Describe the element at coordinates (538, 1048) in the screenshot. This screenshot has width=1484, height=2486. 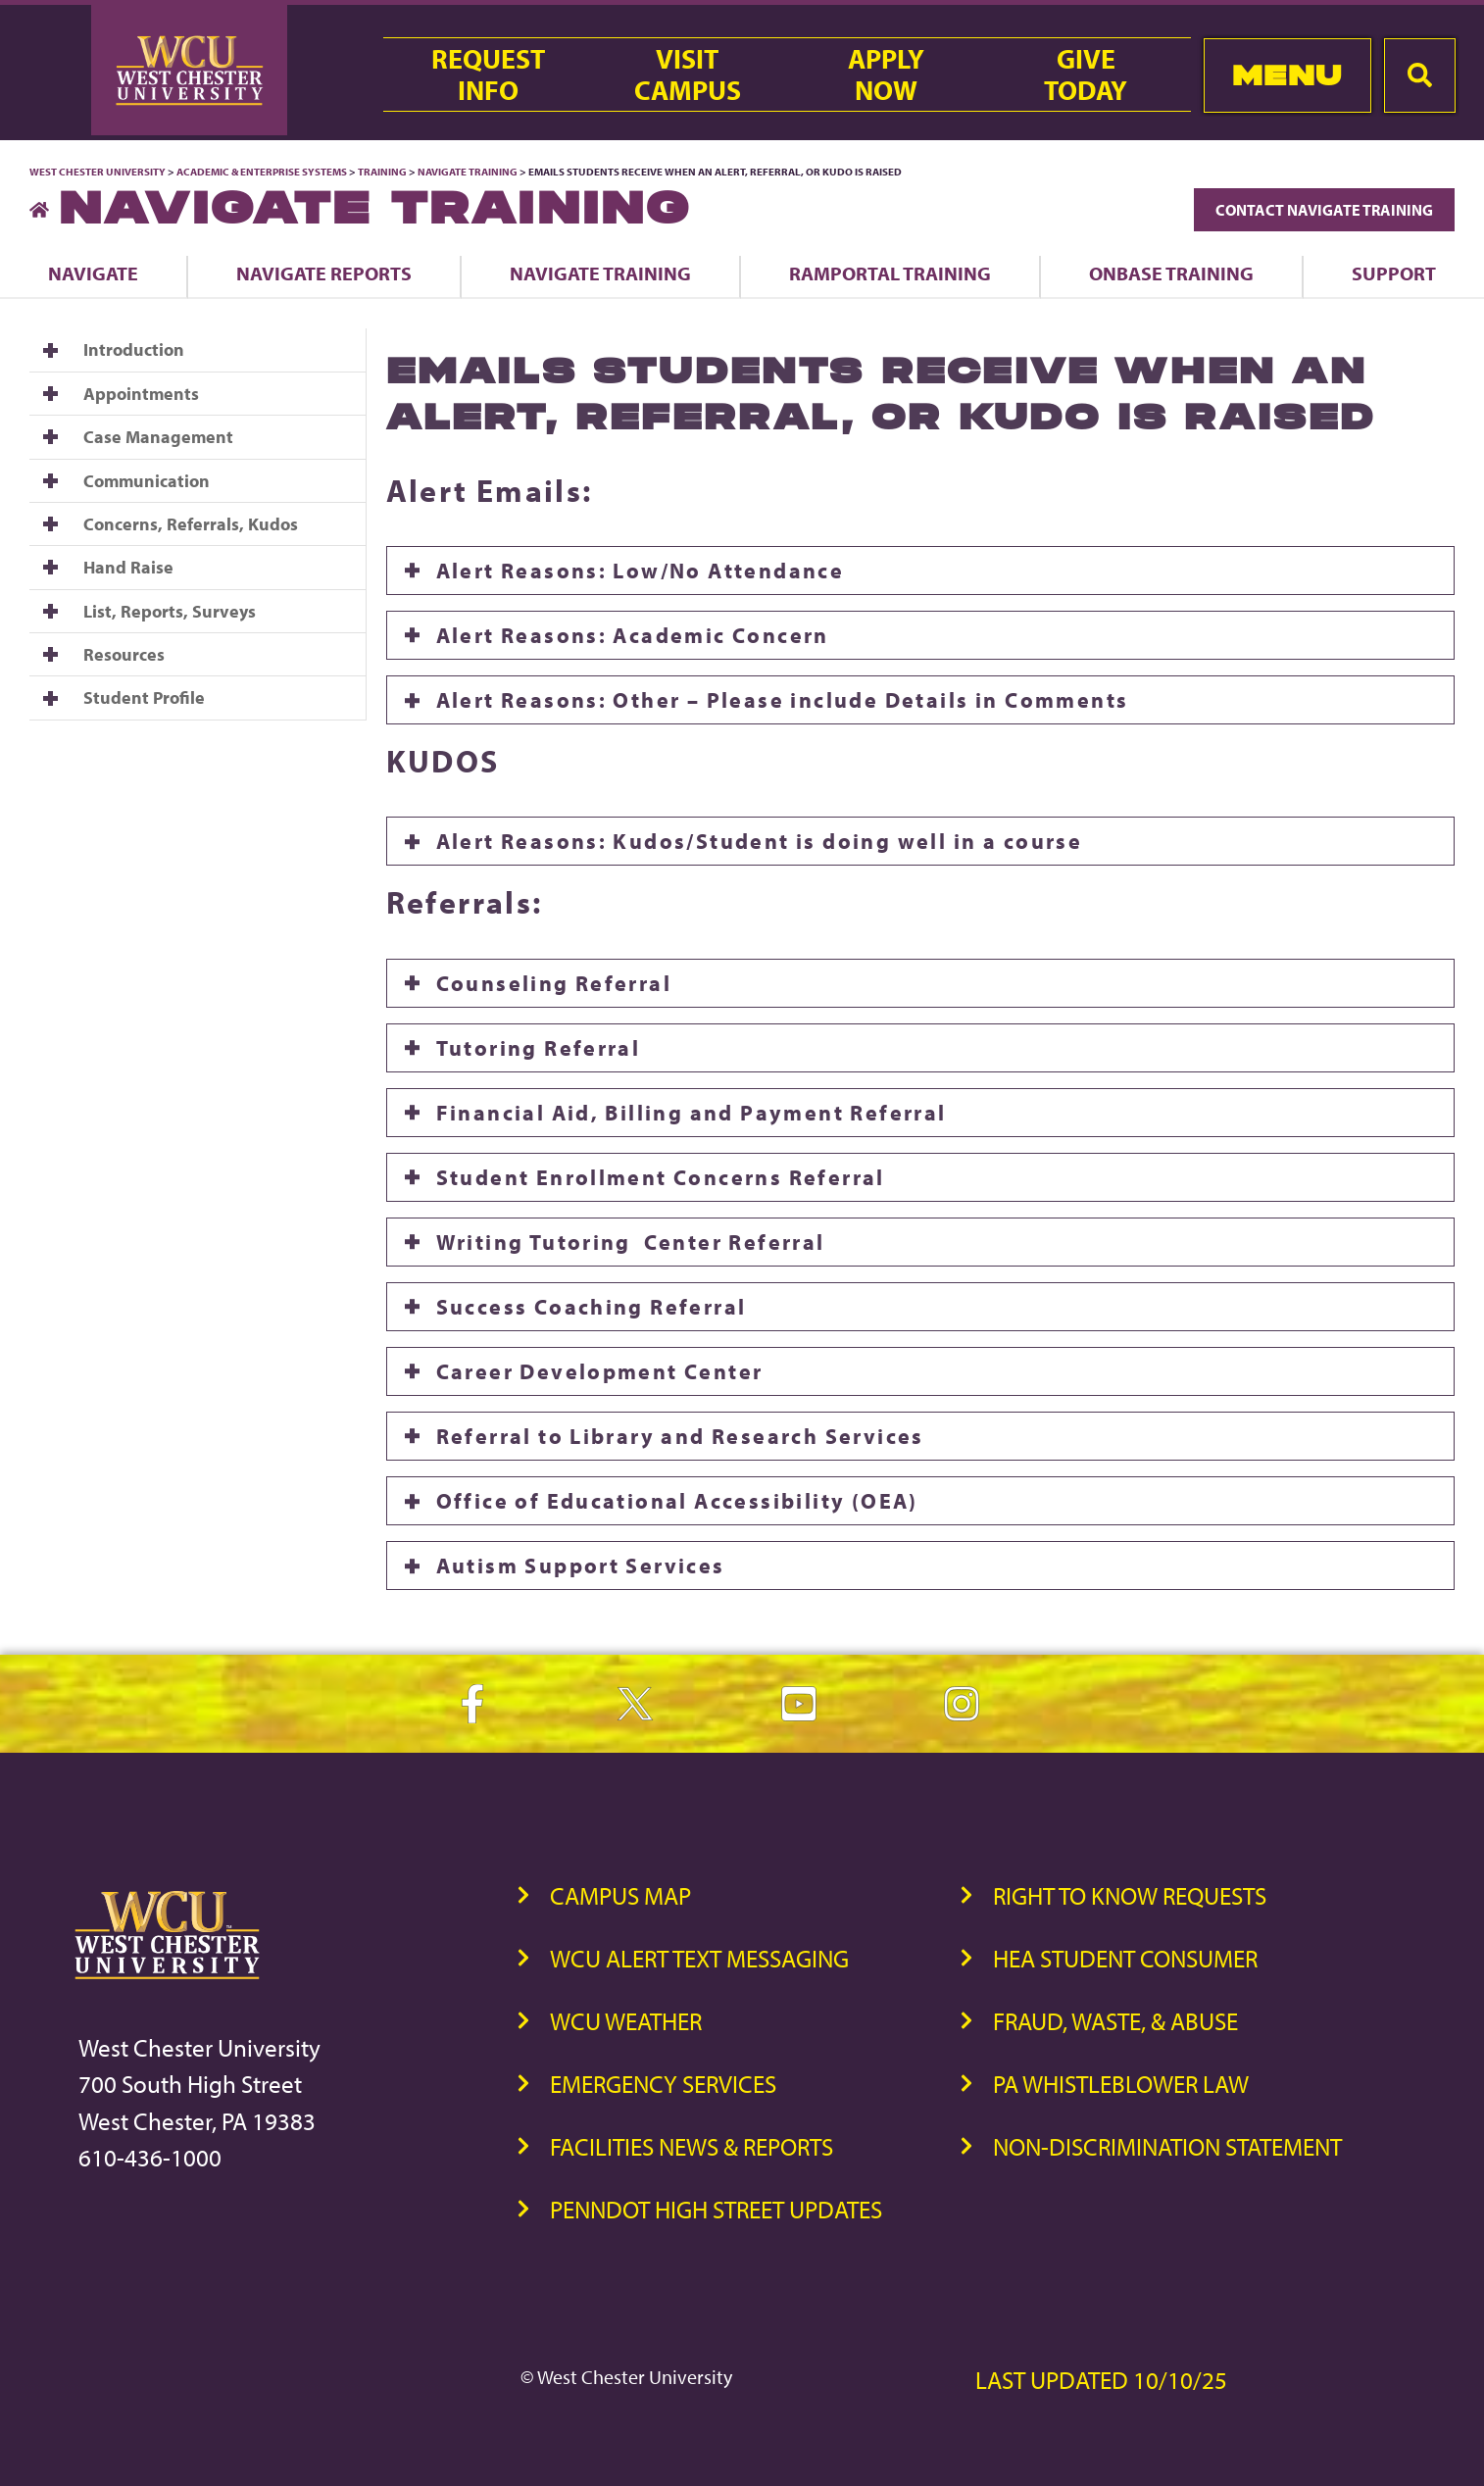
I see `Tutoring Referral` at that location.